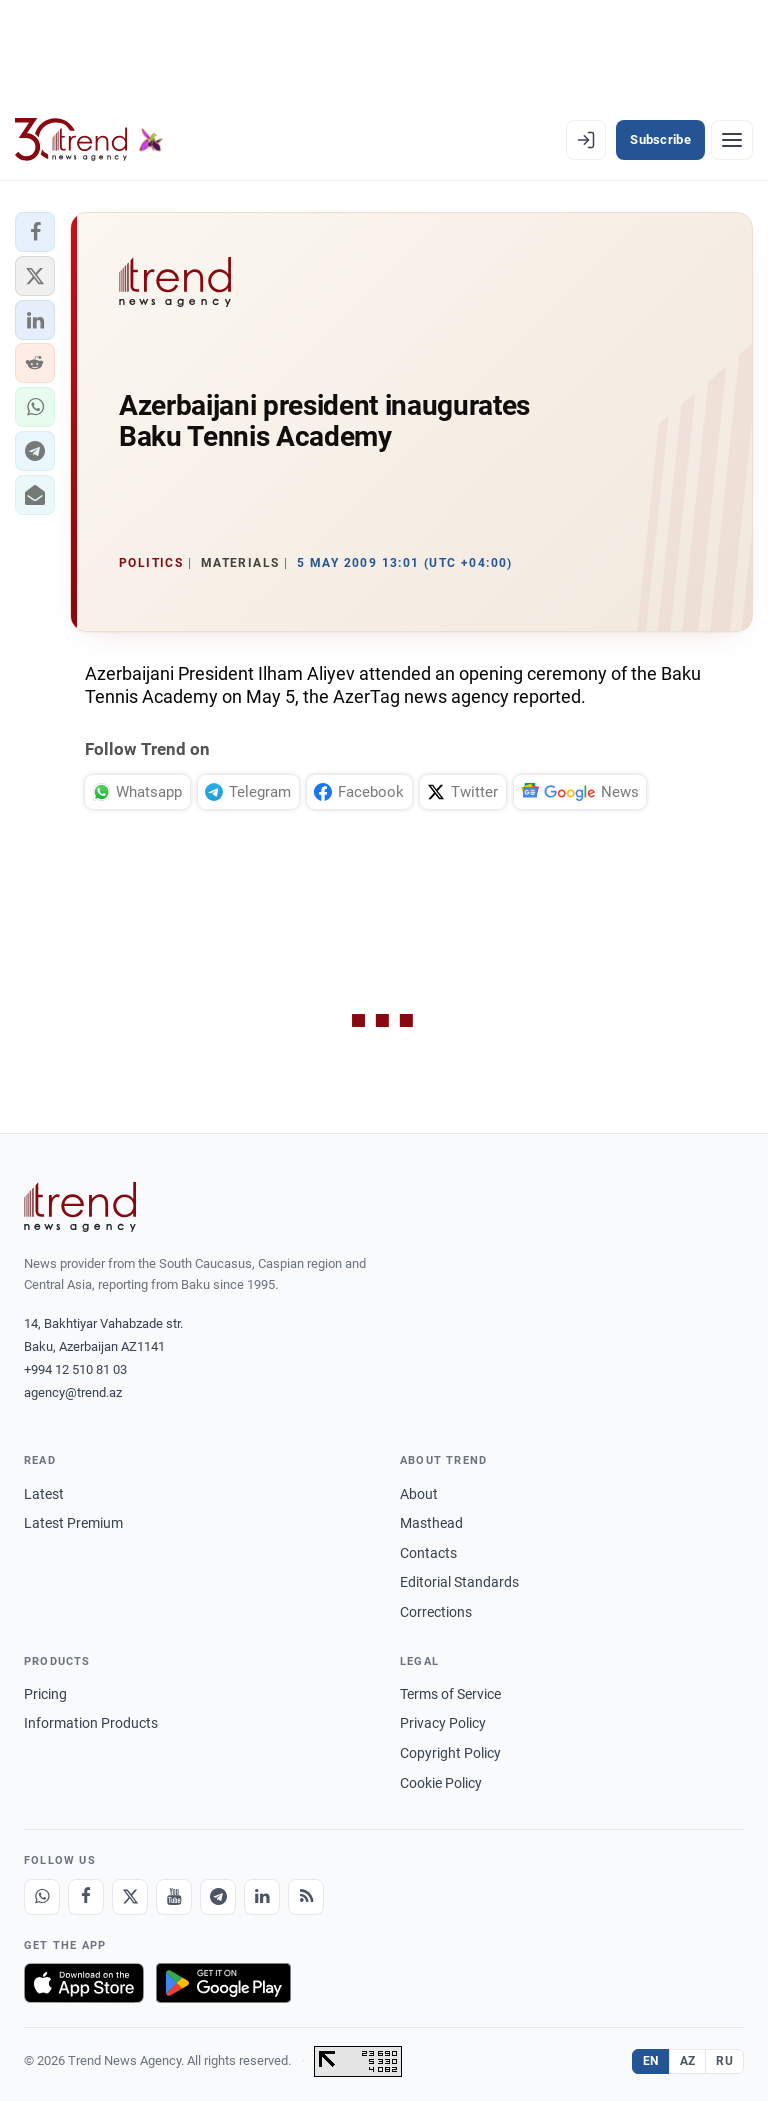 Image resolution: width=768 pixels, height=2101 pixels. I want to click on Information Products, so click(91, 1723).